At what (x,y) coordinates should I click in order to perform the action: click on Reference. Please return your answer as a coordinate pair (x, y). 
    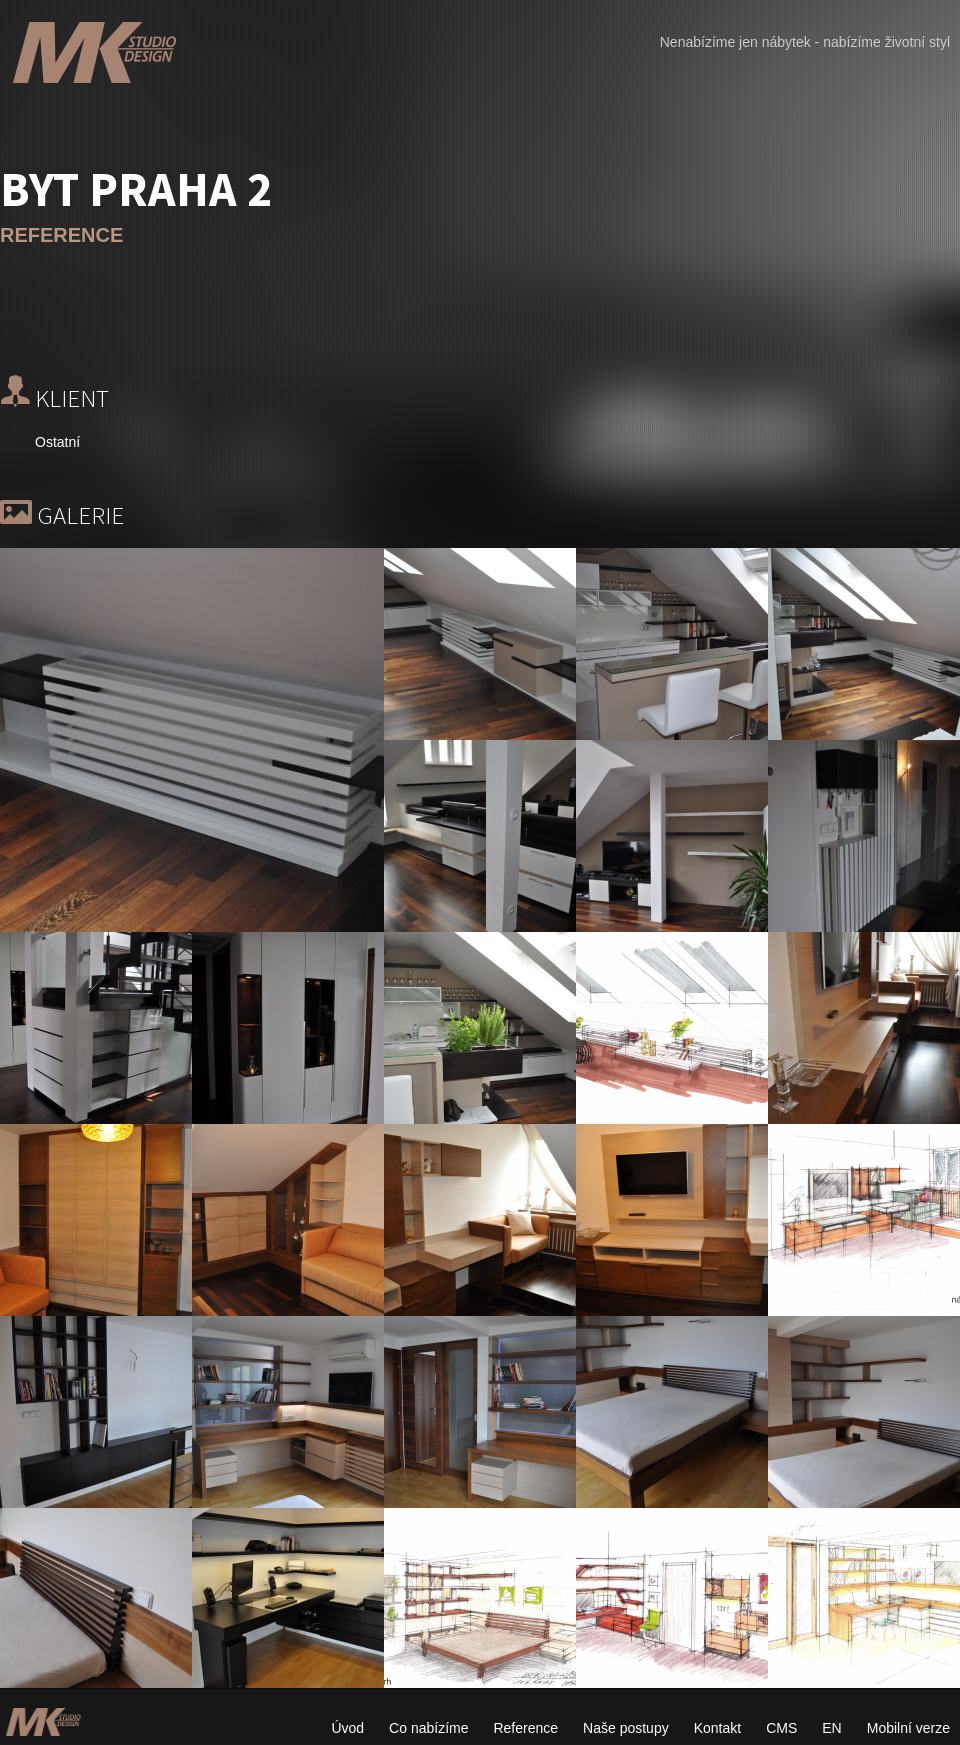
    Looking at the image, I should click on (525, 1728).